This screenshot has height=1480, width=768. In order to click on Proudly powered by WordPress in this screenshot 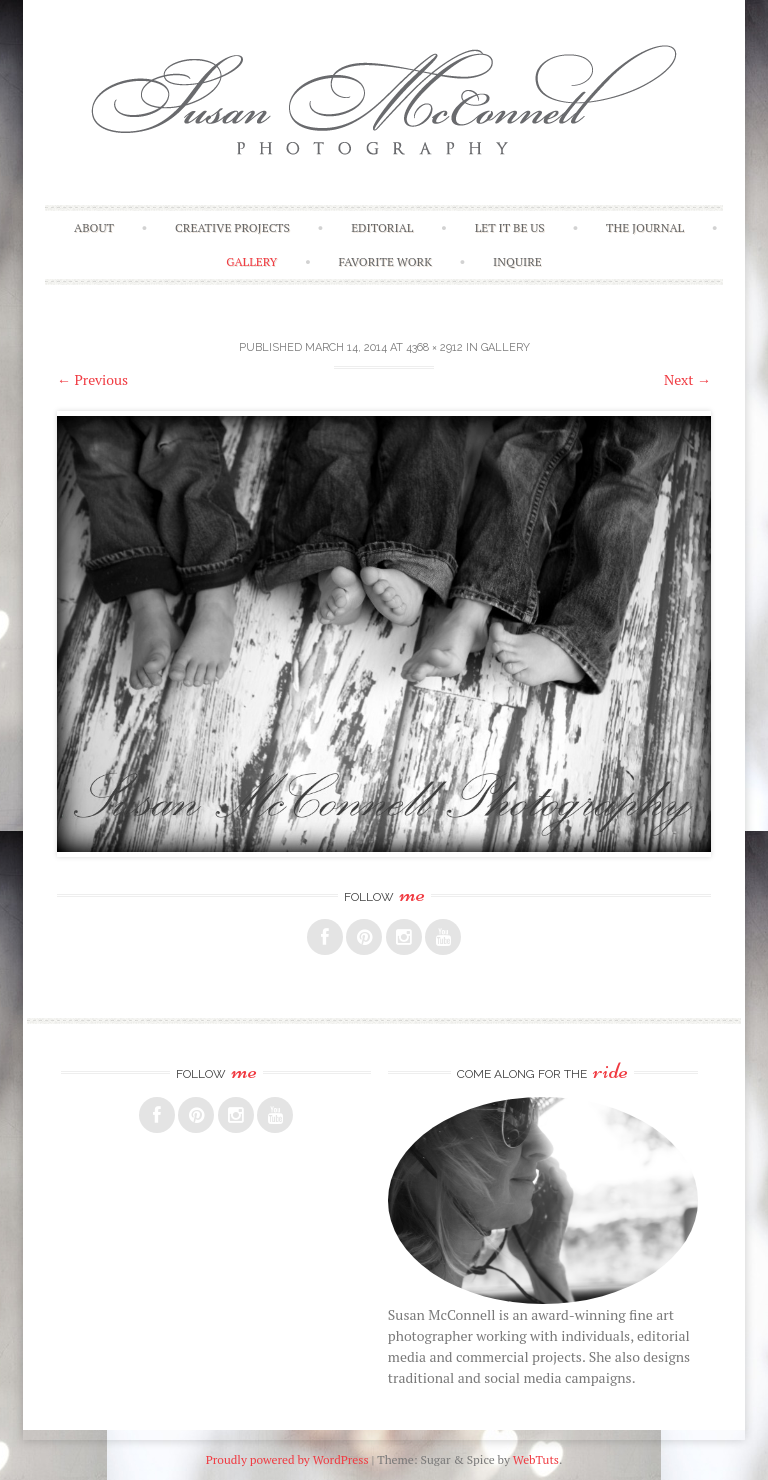, I will do `click(287, 1459)`.